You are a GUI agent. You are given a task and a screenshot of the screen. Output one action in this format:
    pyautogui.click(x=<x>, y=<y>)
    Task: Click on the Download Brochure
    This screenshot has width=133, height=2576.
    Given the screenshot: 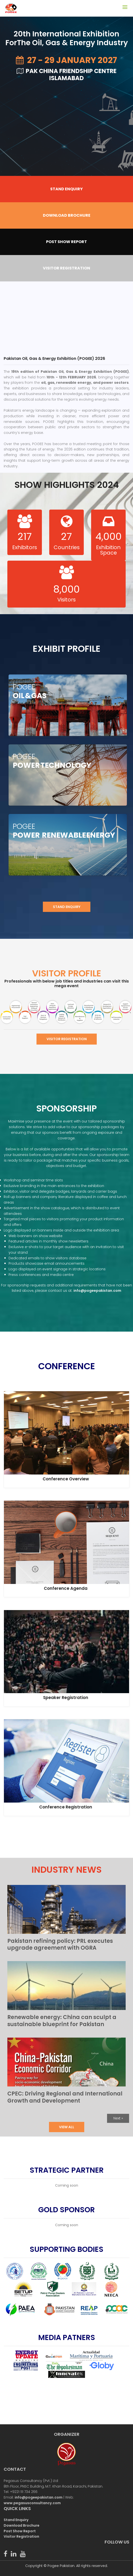 What is the action you would take?
    pyautogui.click(x=21, y=2525)
    